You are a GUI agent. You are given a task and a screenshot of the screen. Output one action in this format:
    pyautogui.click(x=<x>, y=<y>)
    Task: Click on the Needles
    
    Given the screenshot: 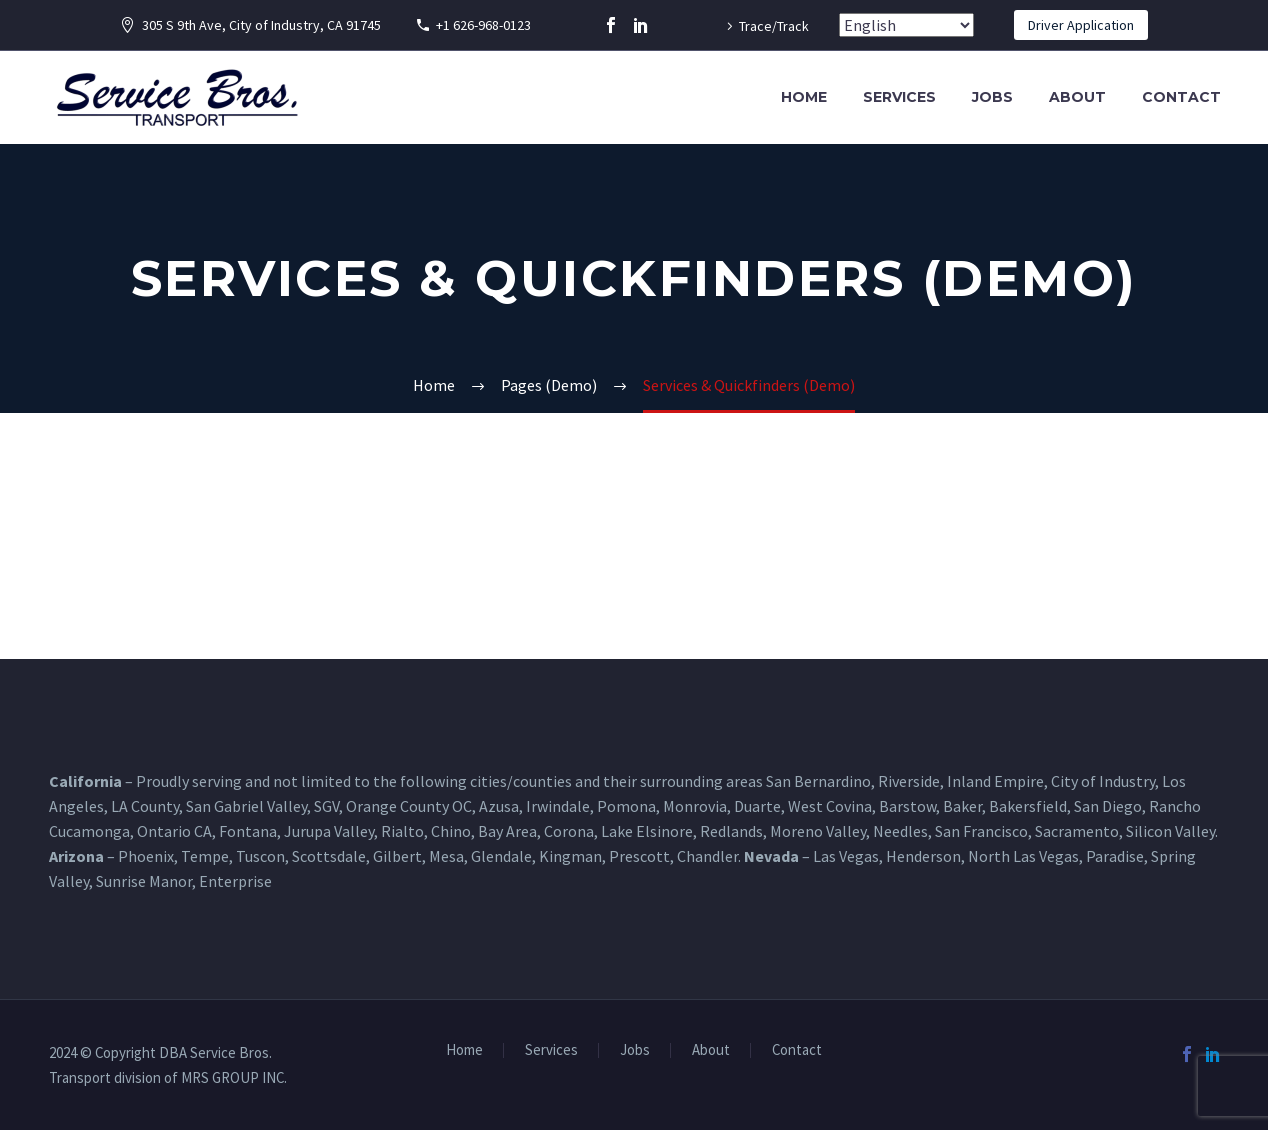 What is the action you would take?
    pyautogui.click(x=900, y=831)
    